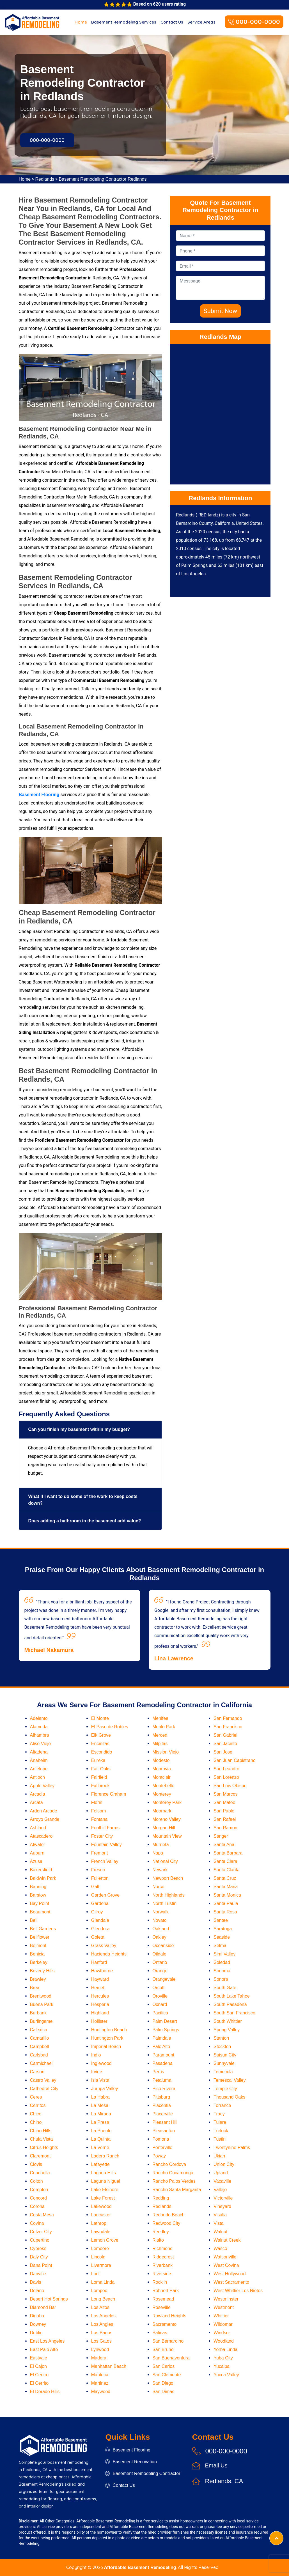 The height and width of the screenshot is (2576, 289). Describe the element at coordinates (35, 1987) in the screenshot. I see `Brea` at that location.